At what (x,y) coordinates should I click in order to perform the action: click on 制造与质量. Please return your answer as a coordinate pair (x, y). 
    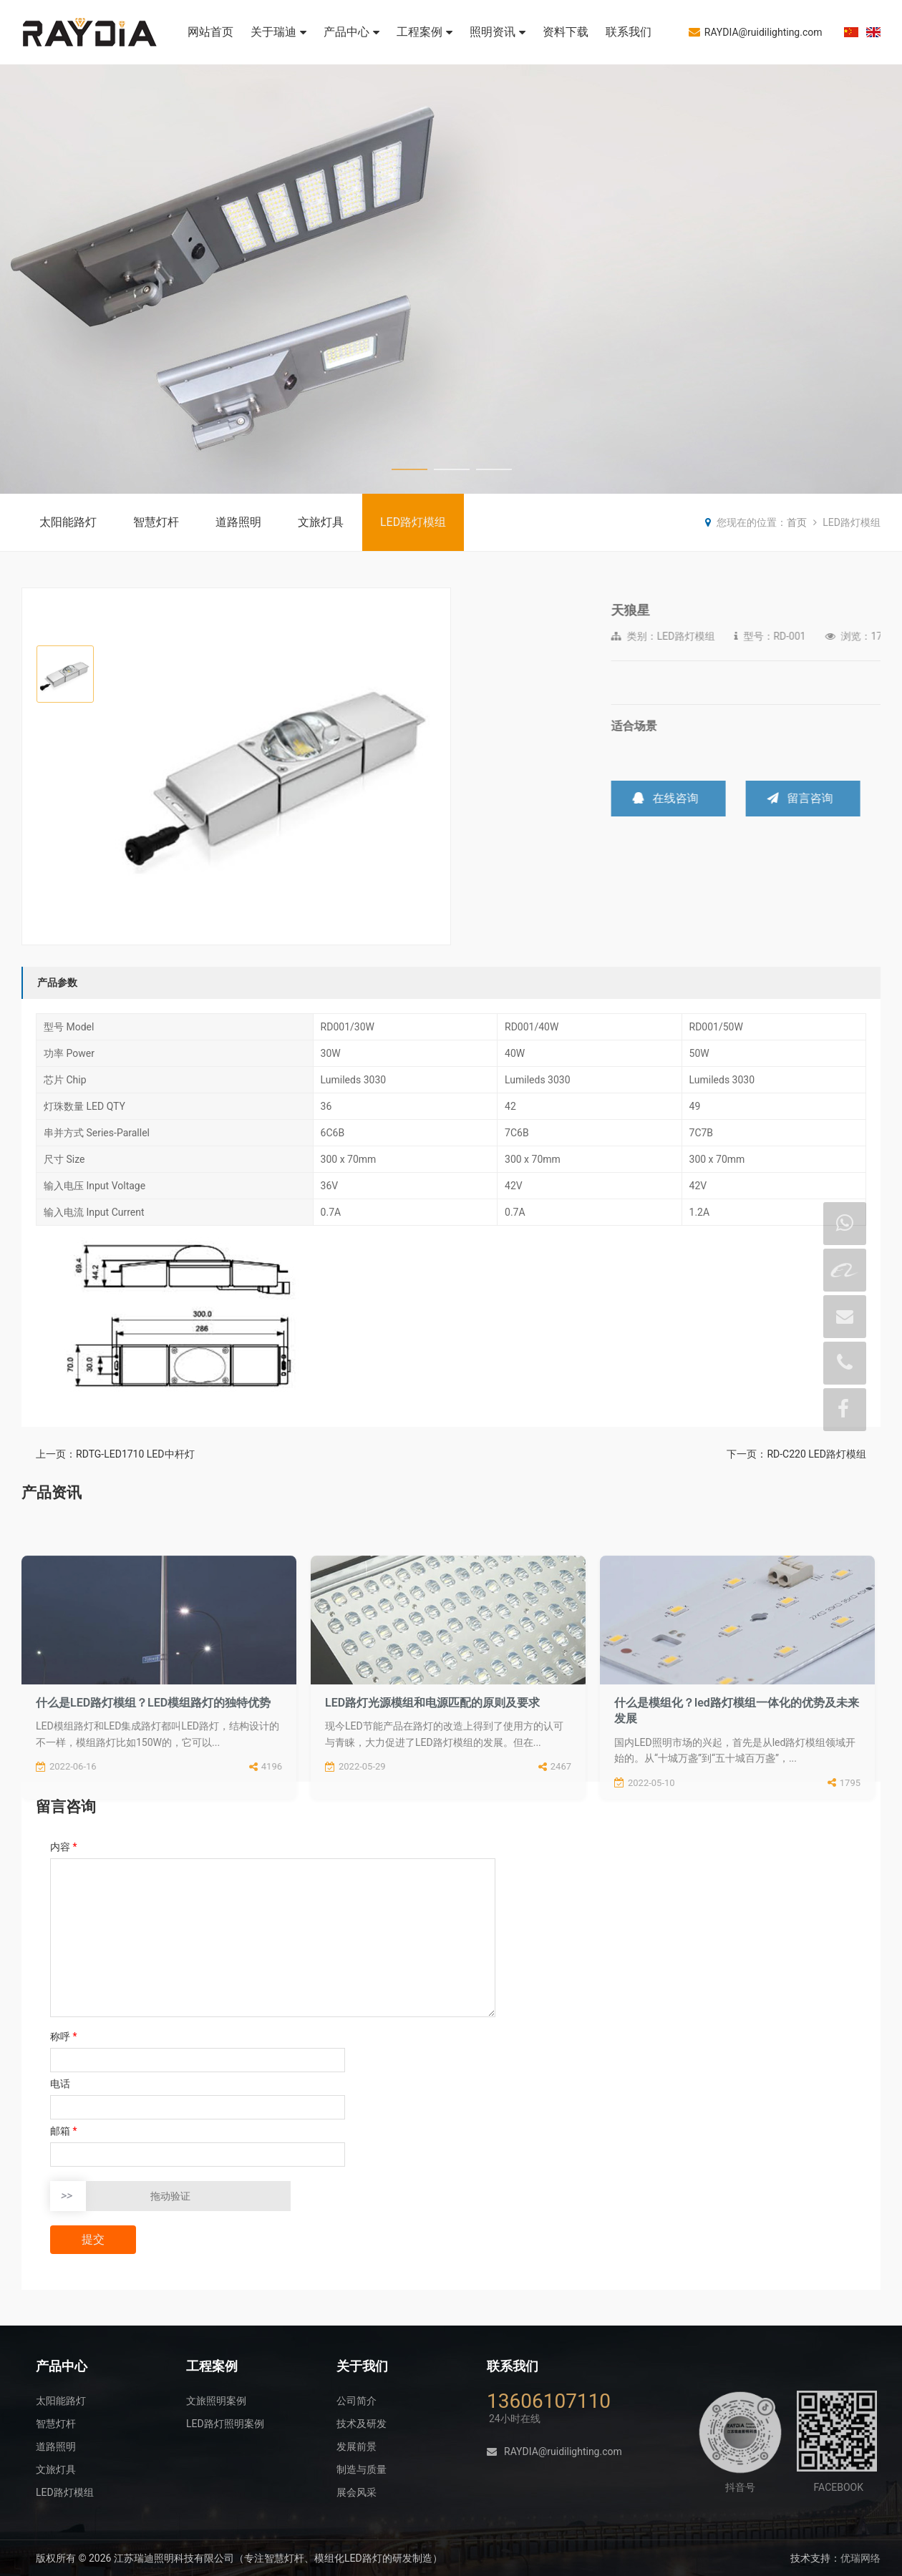
    Looking at the image, I should click on (361, 2469).